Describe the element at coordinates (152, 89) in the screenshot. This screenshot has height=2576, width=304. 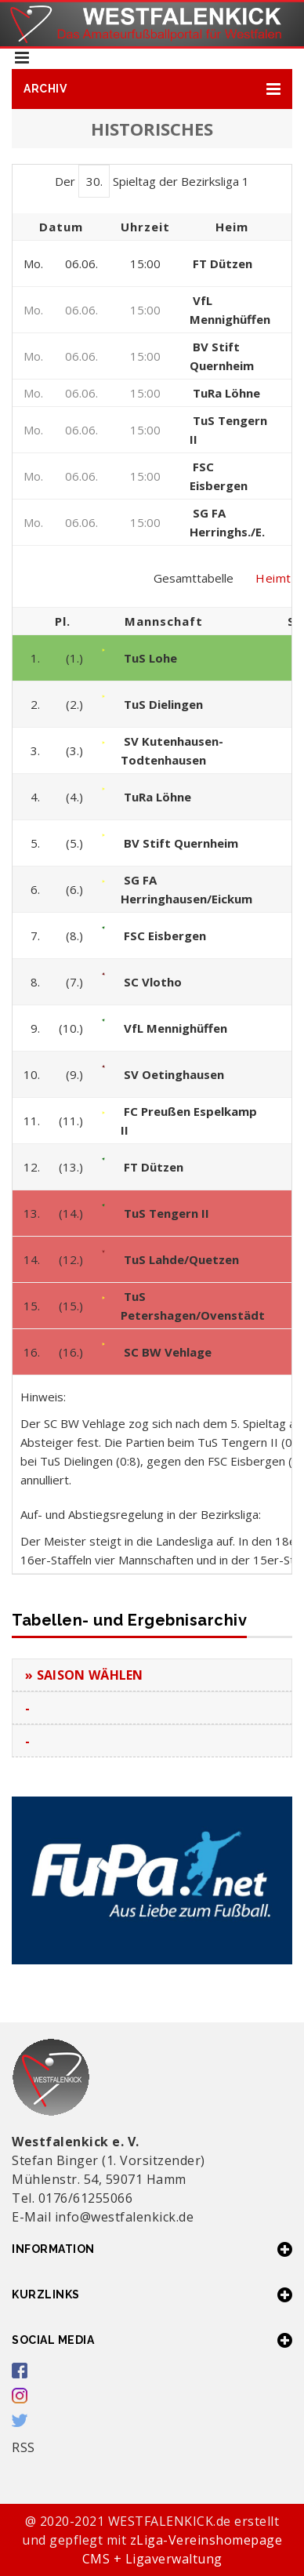
I see `[button]` at that location.